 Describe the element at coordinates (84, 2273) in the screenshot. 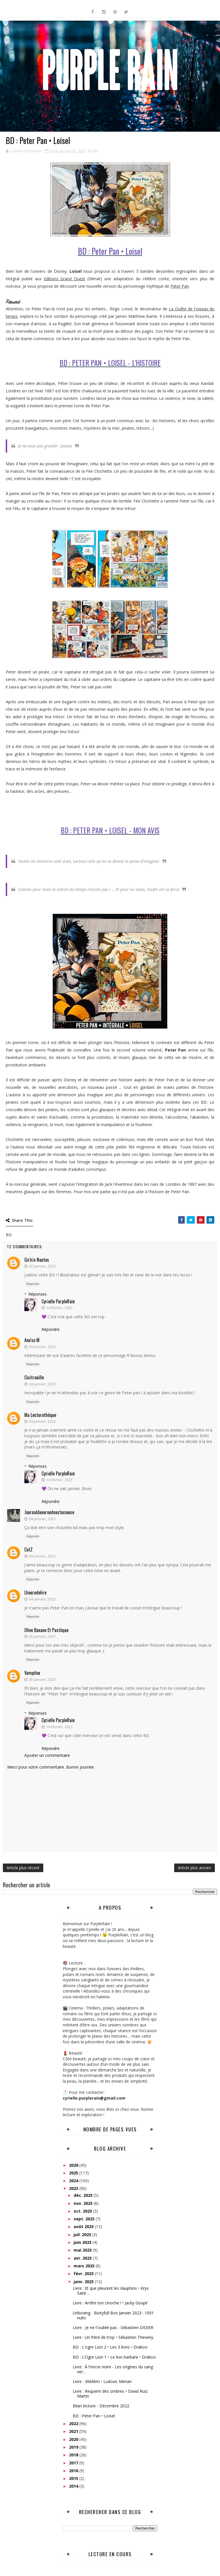

I see `févr. 2023` at that location.